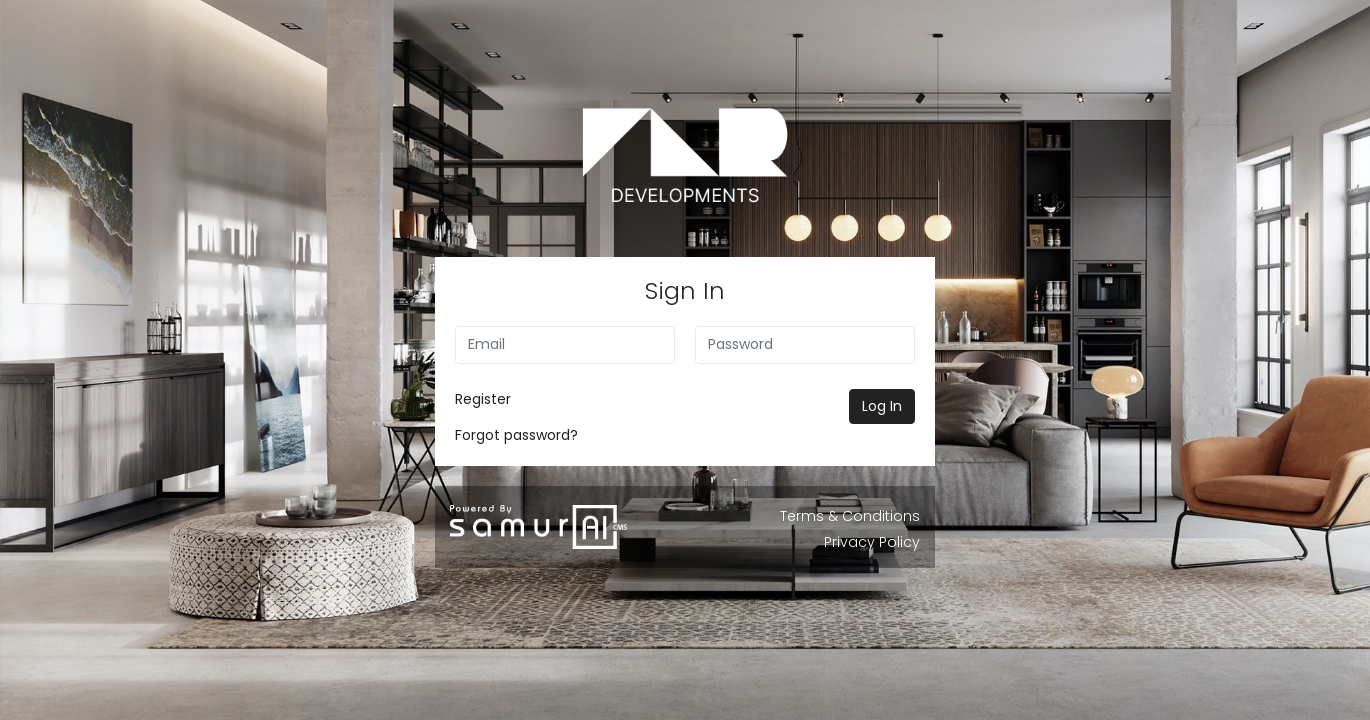  What do you see at coordinates (850, 516) in the screenshot?
I see `Terms & Conditions` at bounding box center [850, 516].